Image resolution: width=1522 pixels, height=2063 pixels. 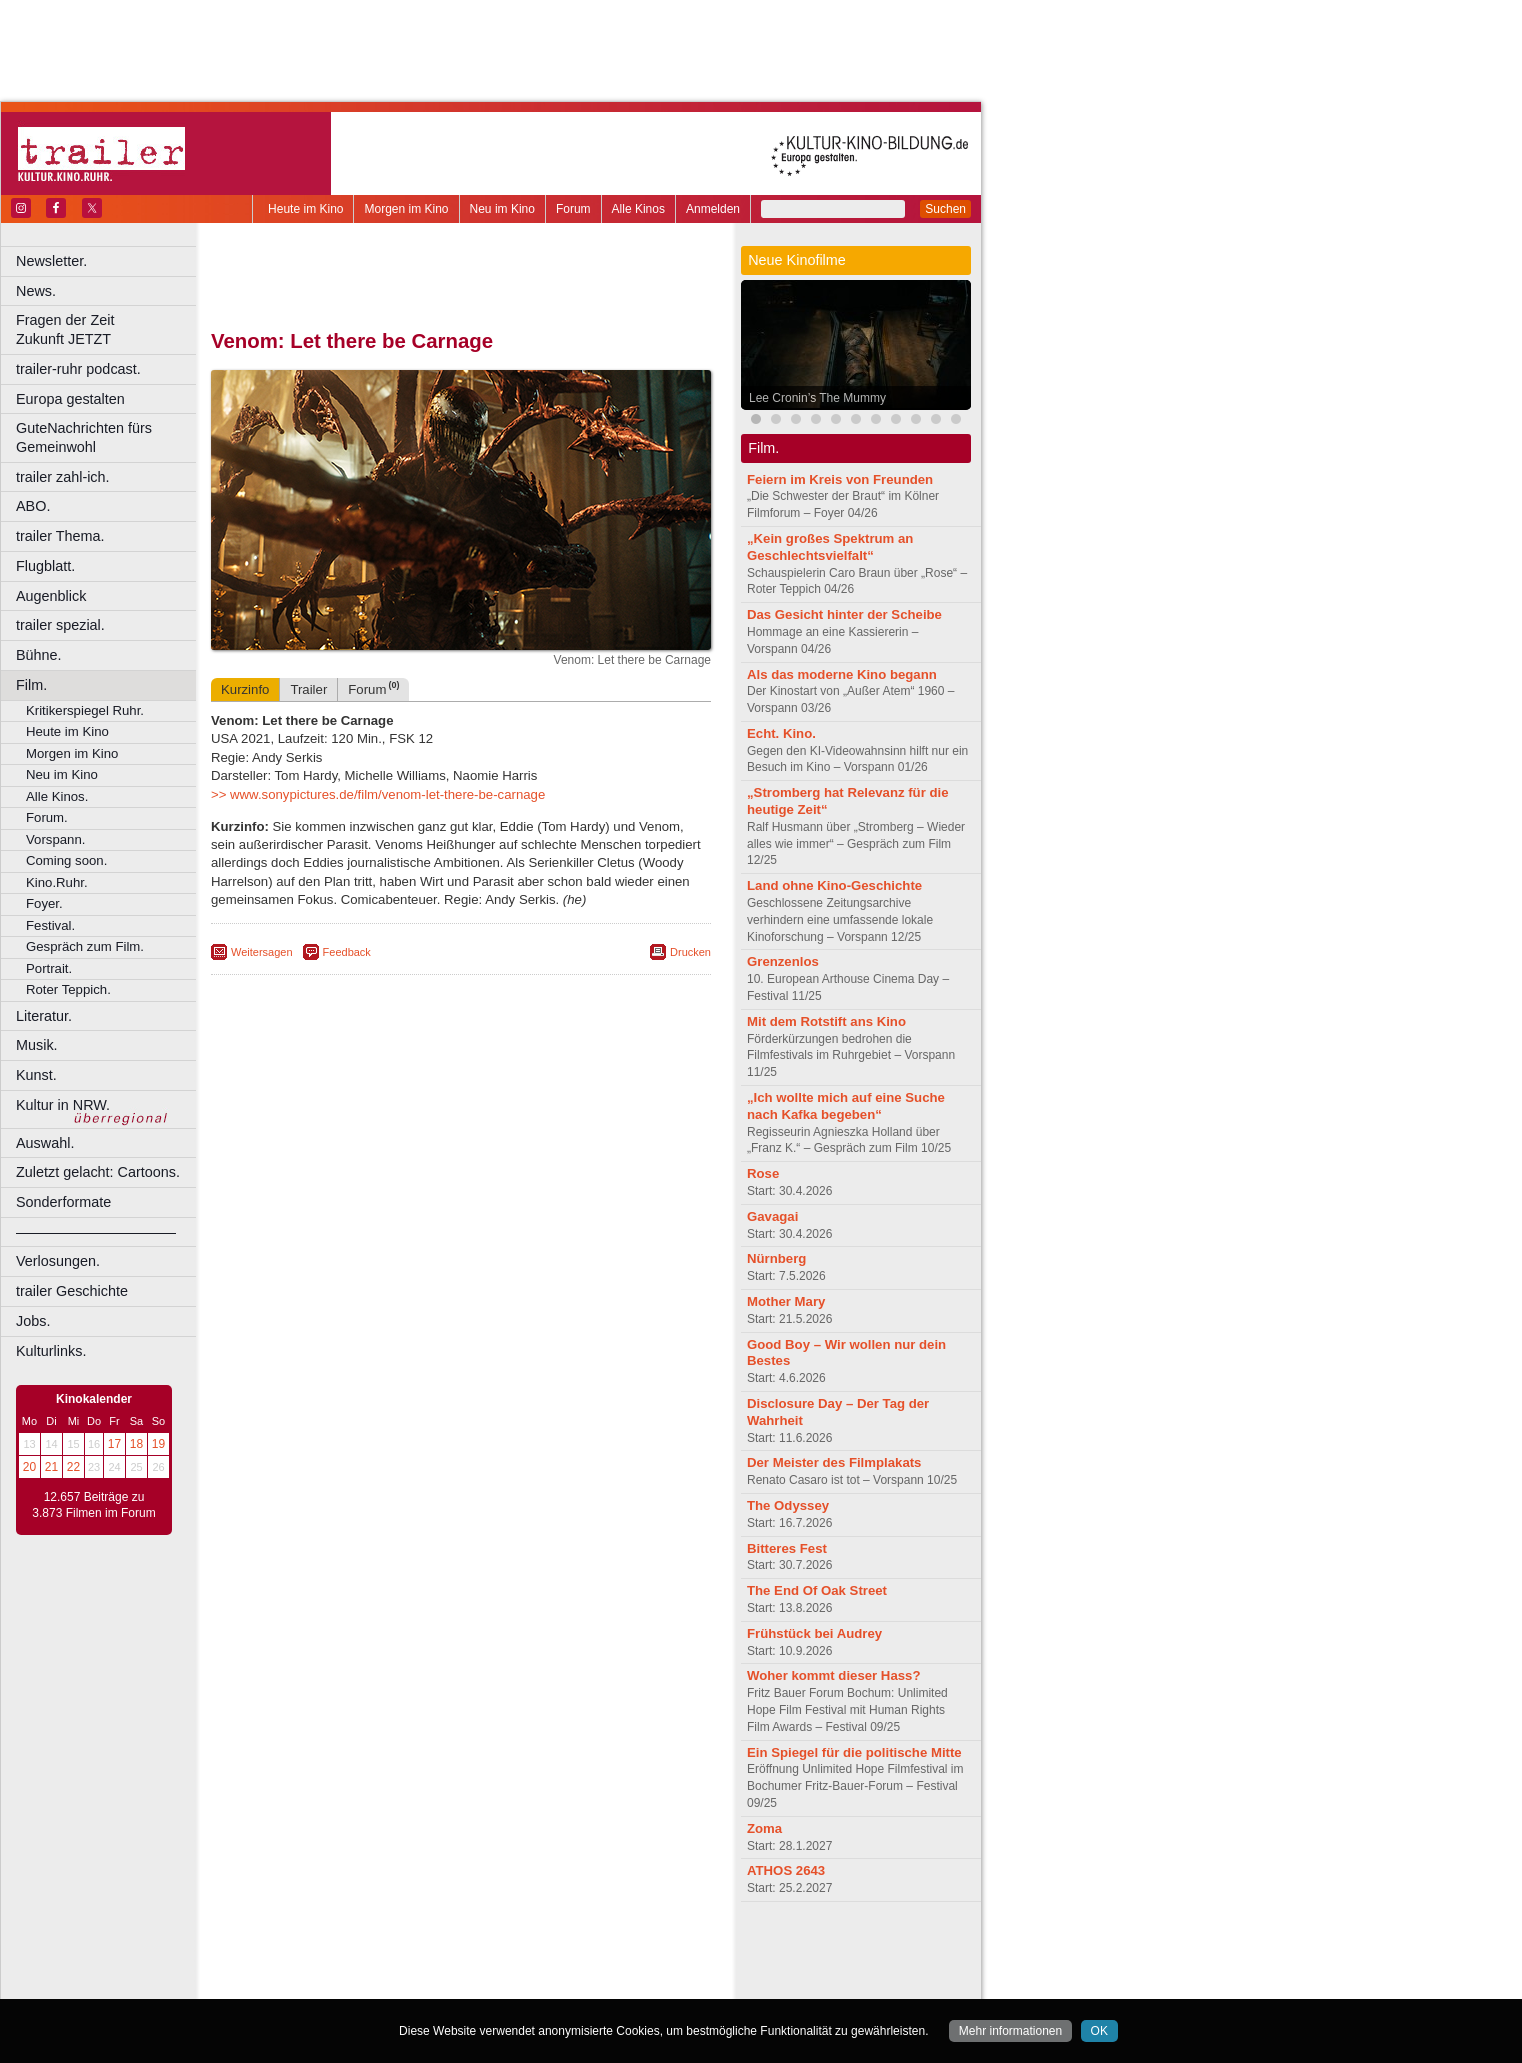 What do you see at coordinates (846, 1106) in the screenshot?
I see `„Ich wollte mich auf eine Suche nach Kafka begeben“` at bounding box center [846, 1106].